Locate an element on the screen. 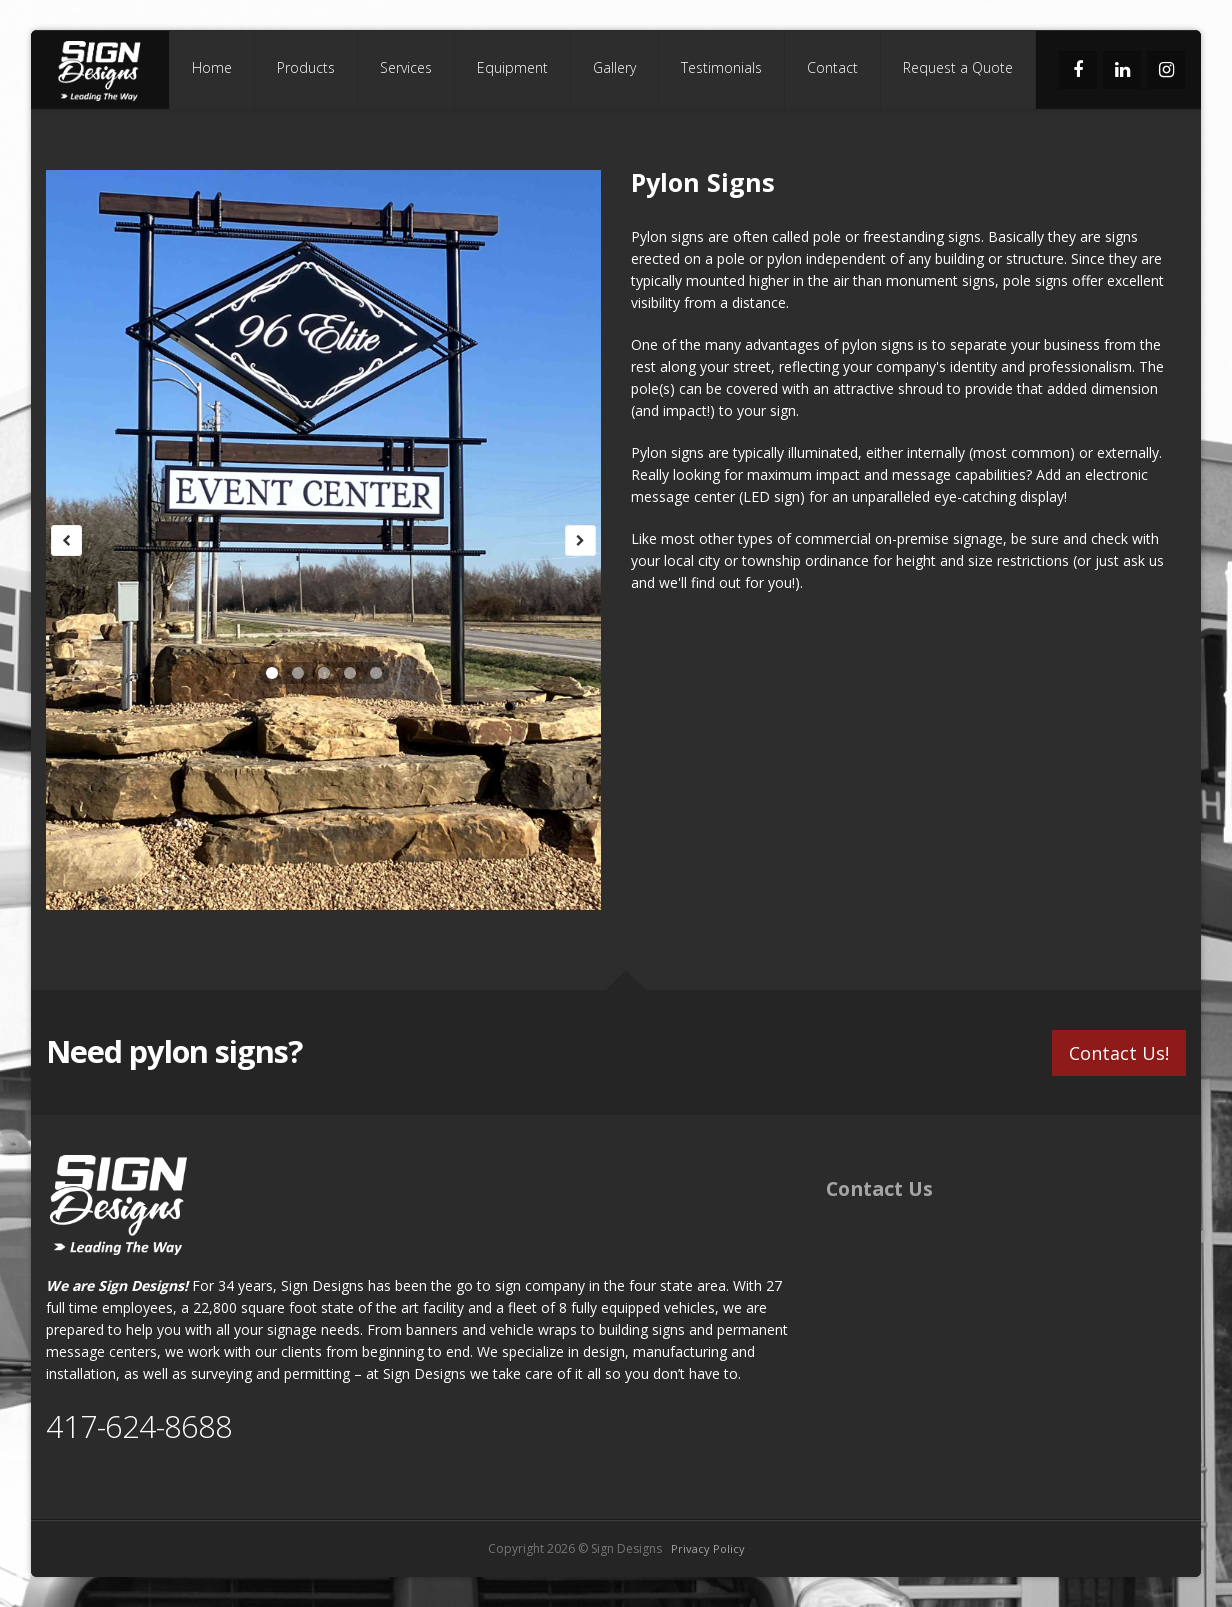  Contact is located at coordinates (832, 67).